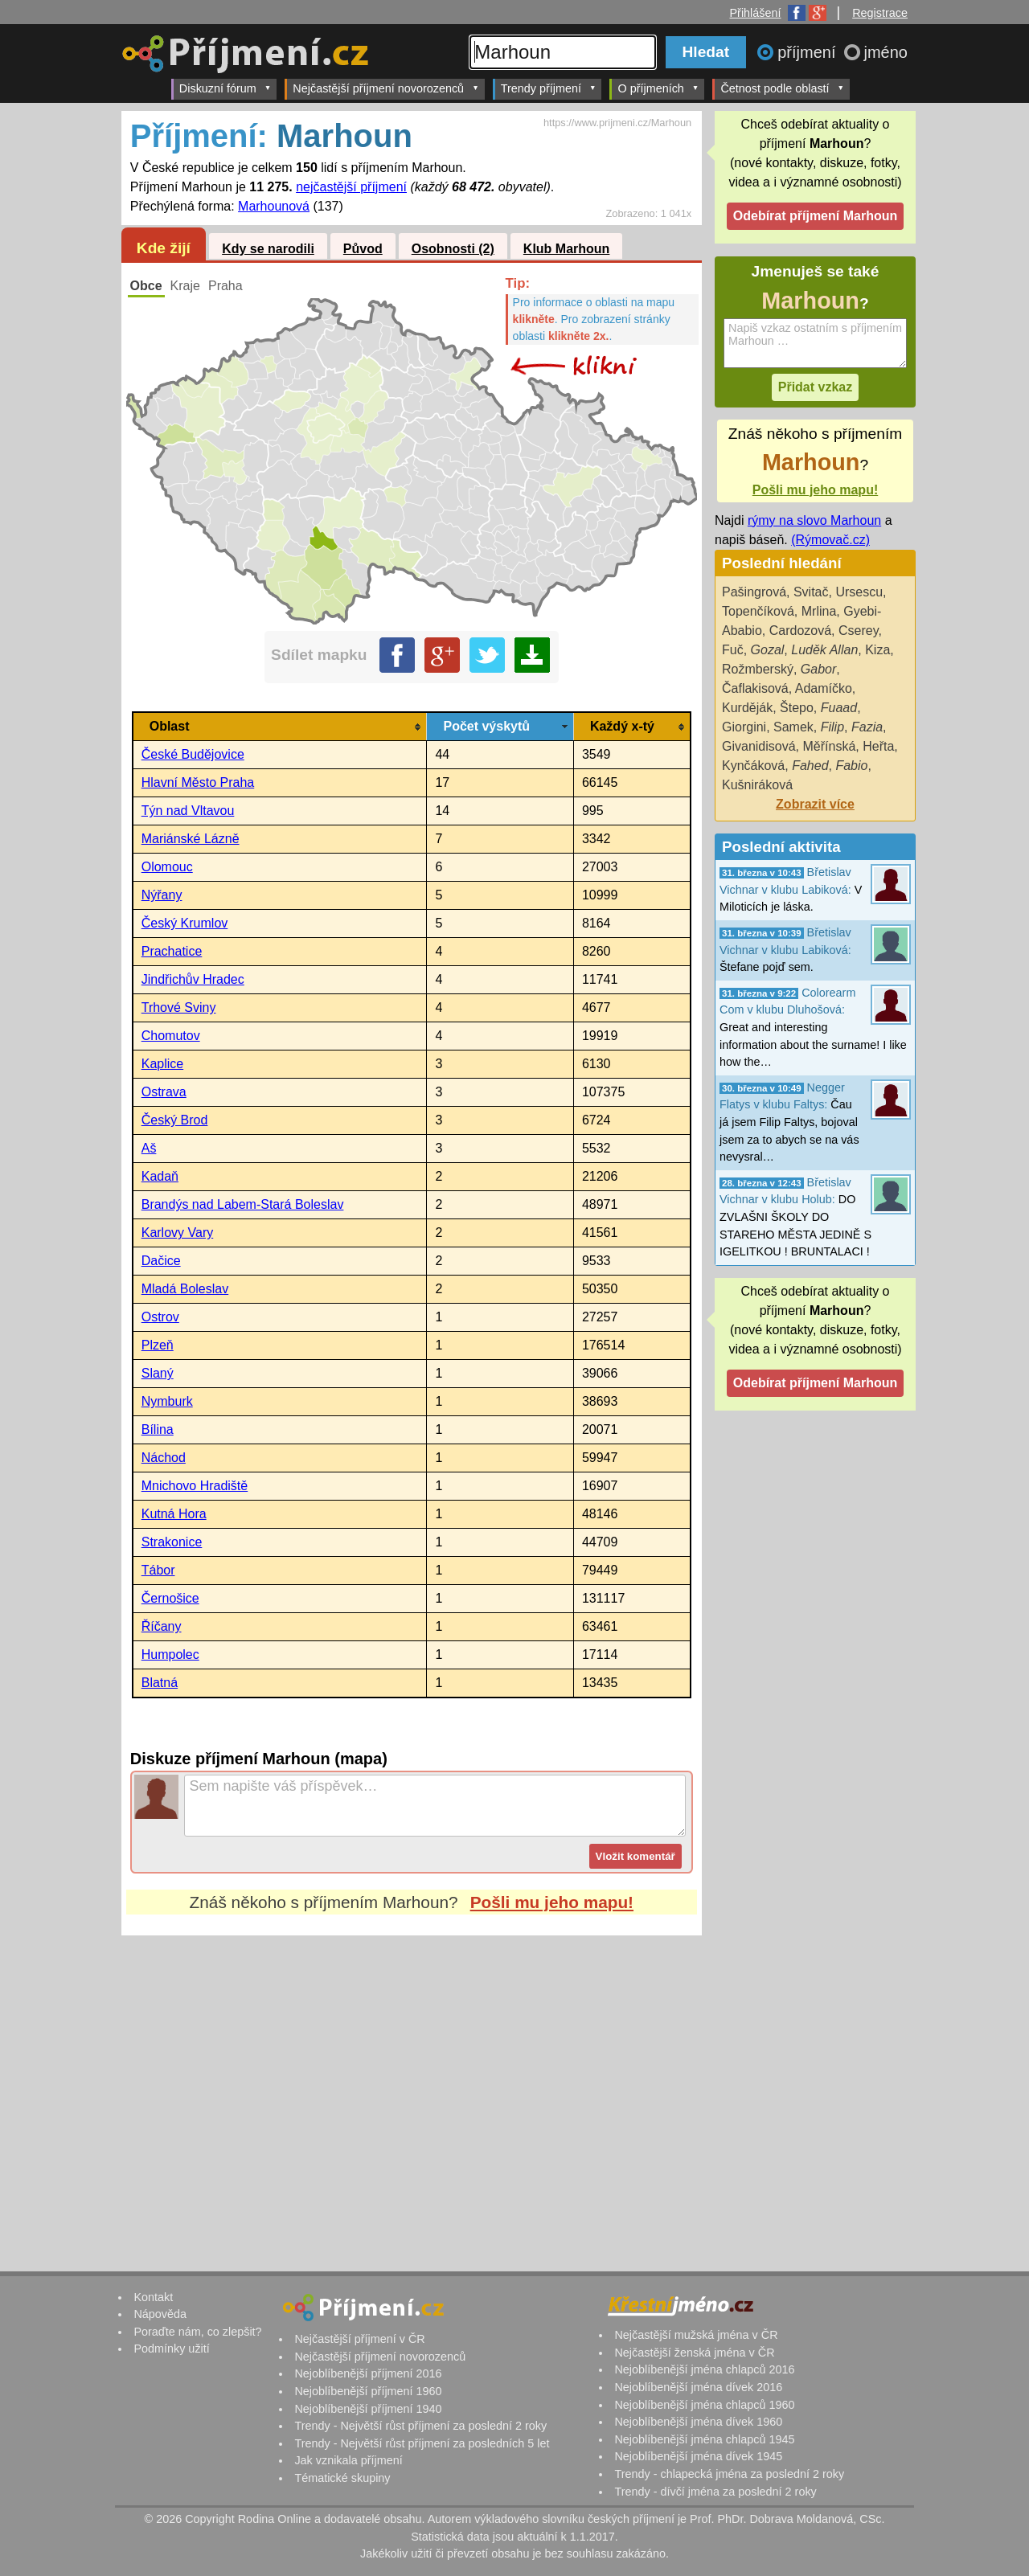 The width and height of the screenshot is (1029, 2576). Describe the element at coordinates (163, 1457) in the screenshot. I see `Náchod` at that location.